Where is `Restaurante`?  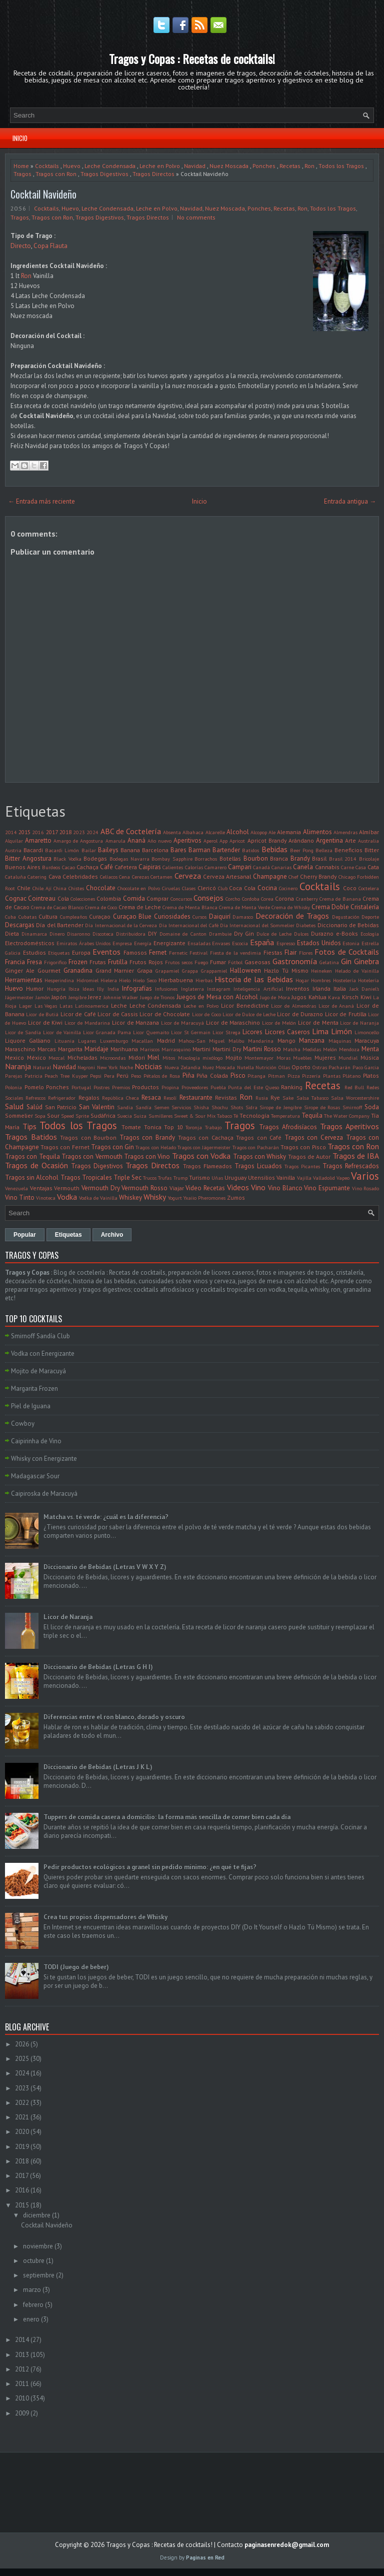 Restaurante is located at coordinates (196, 1097).